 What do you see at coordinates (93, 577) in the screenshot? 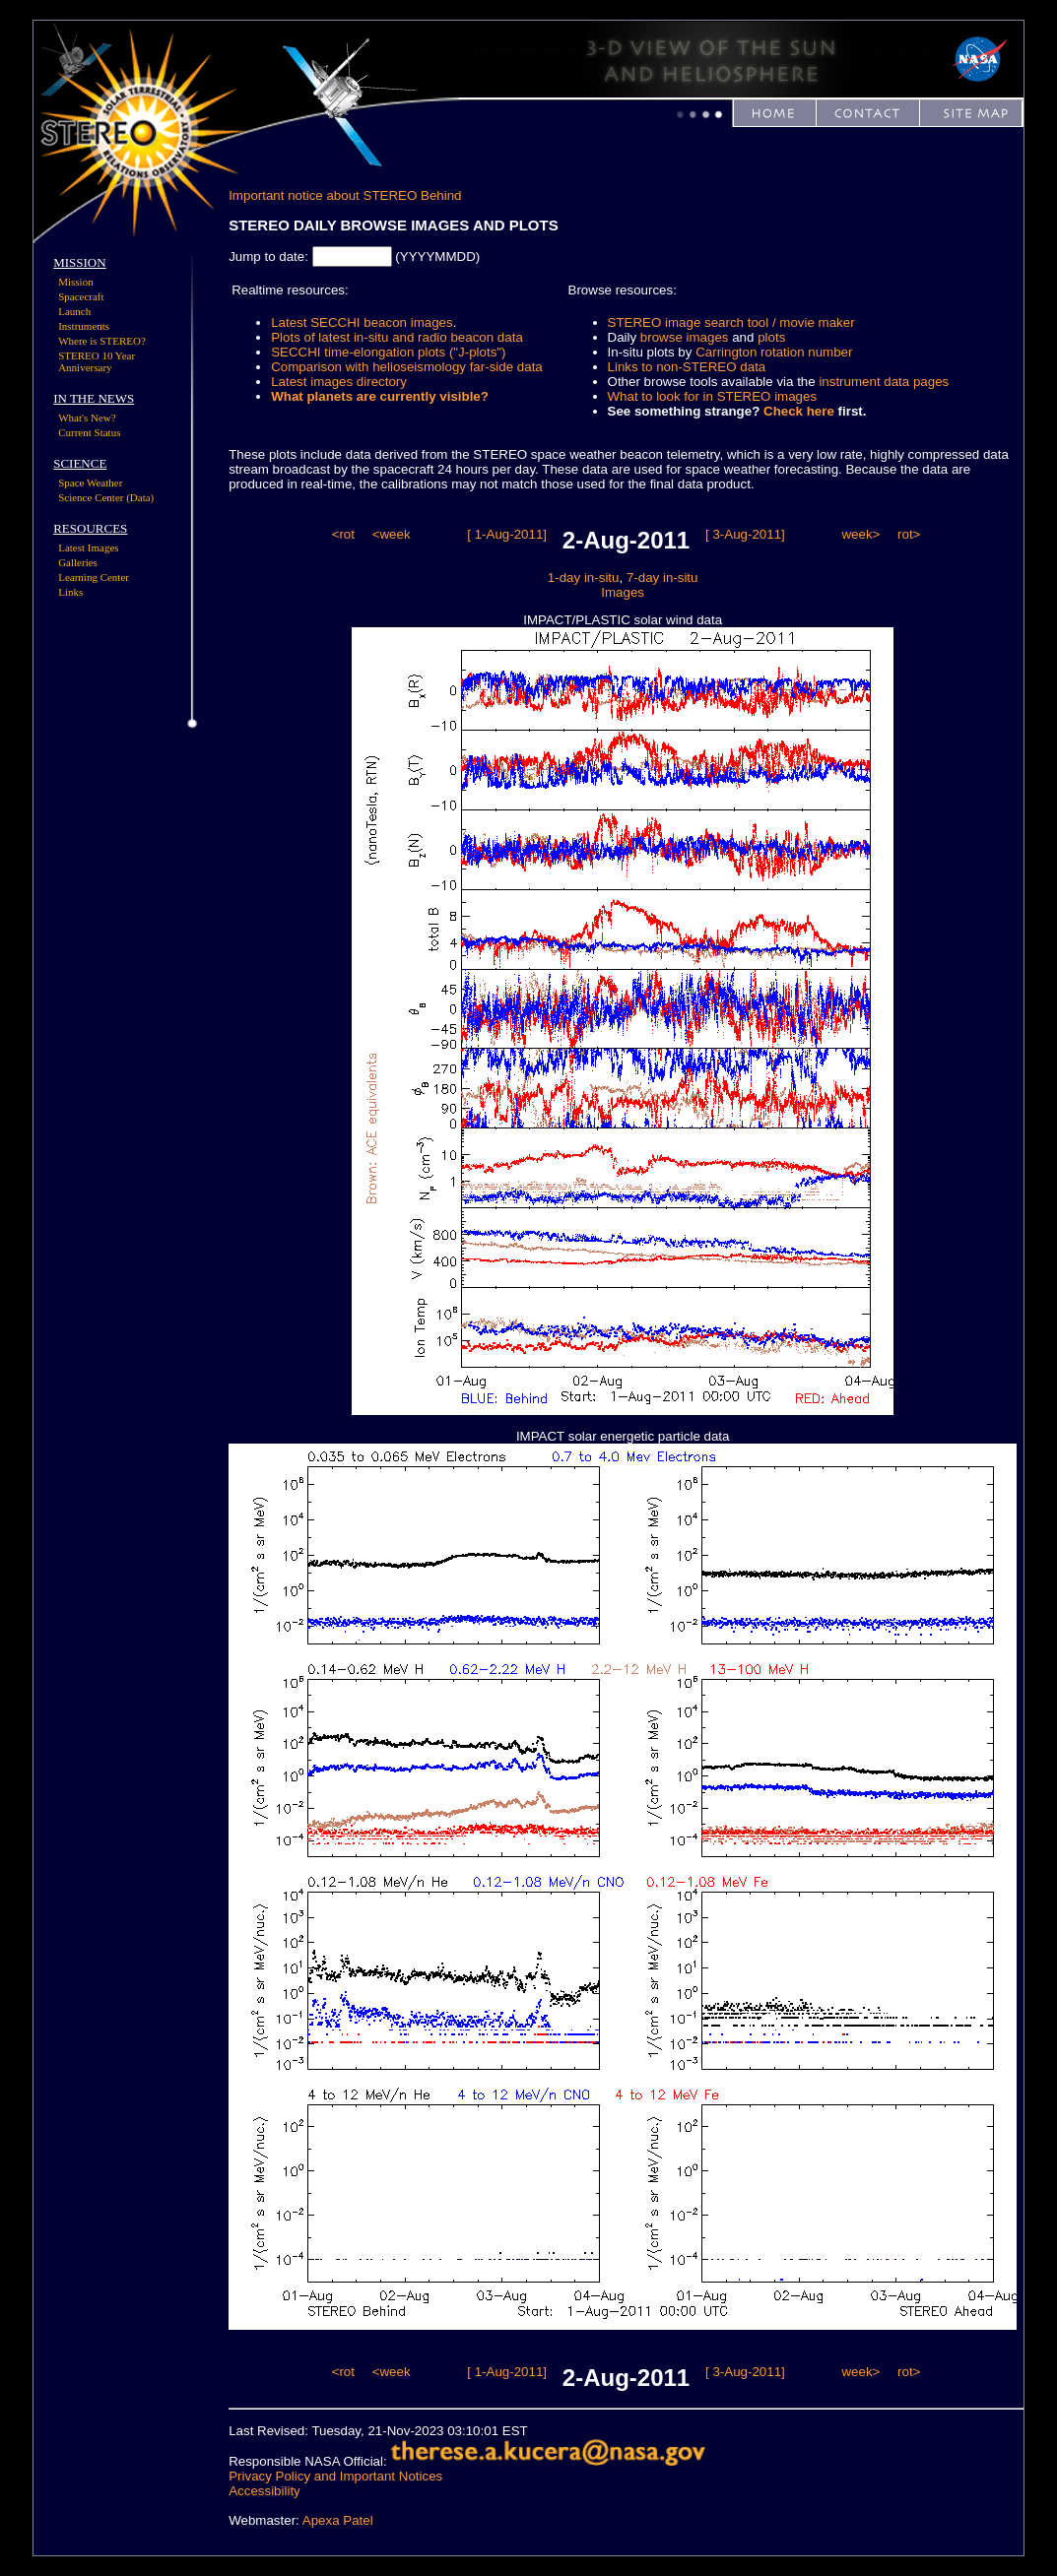
I see `Learning Center` at bounding box center [93, 577].